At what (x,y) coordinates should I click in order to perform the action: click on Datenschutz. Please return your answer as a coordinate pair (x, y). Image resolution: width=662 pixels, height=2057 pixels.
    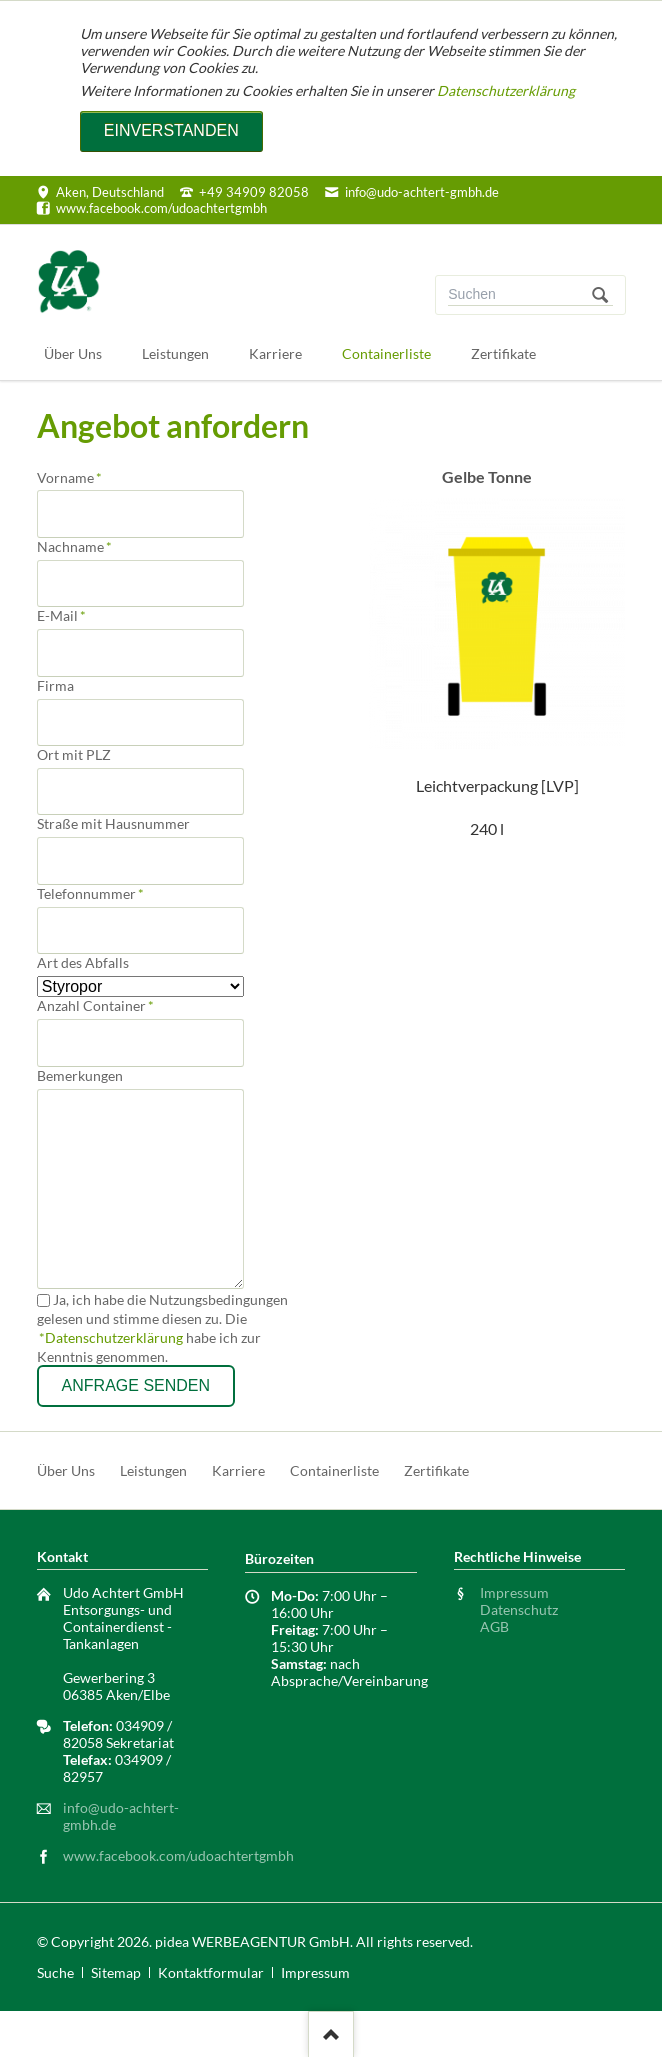
    Looking at the image, I should click on (519, 1609).